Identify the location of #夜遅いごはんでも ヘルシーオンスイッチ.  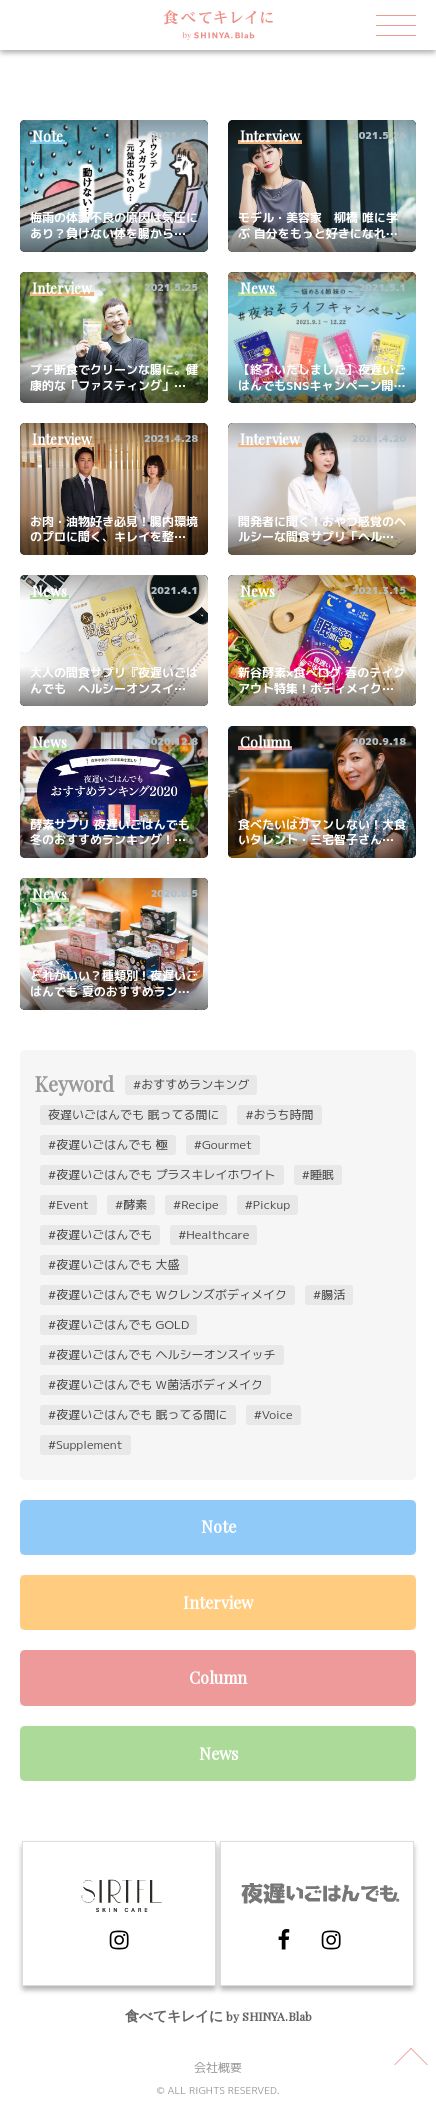
(162, 1354).